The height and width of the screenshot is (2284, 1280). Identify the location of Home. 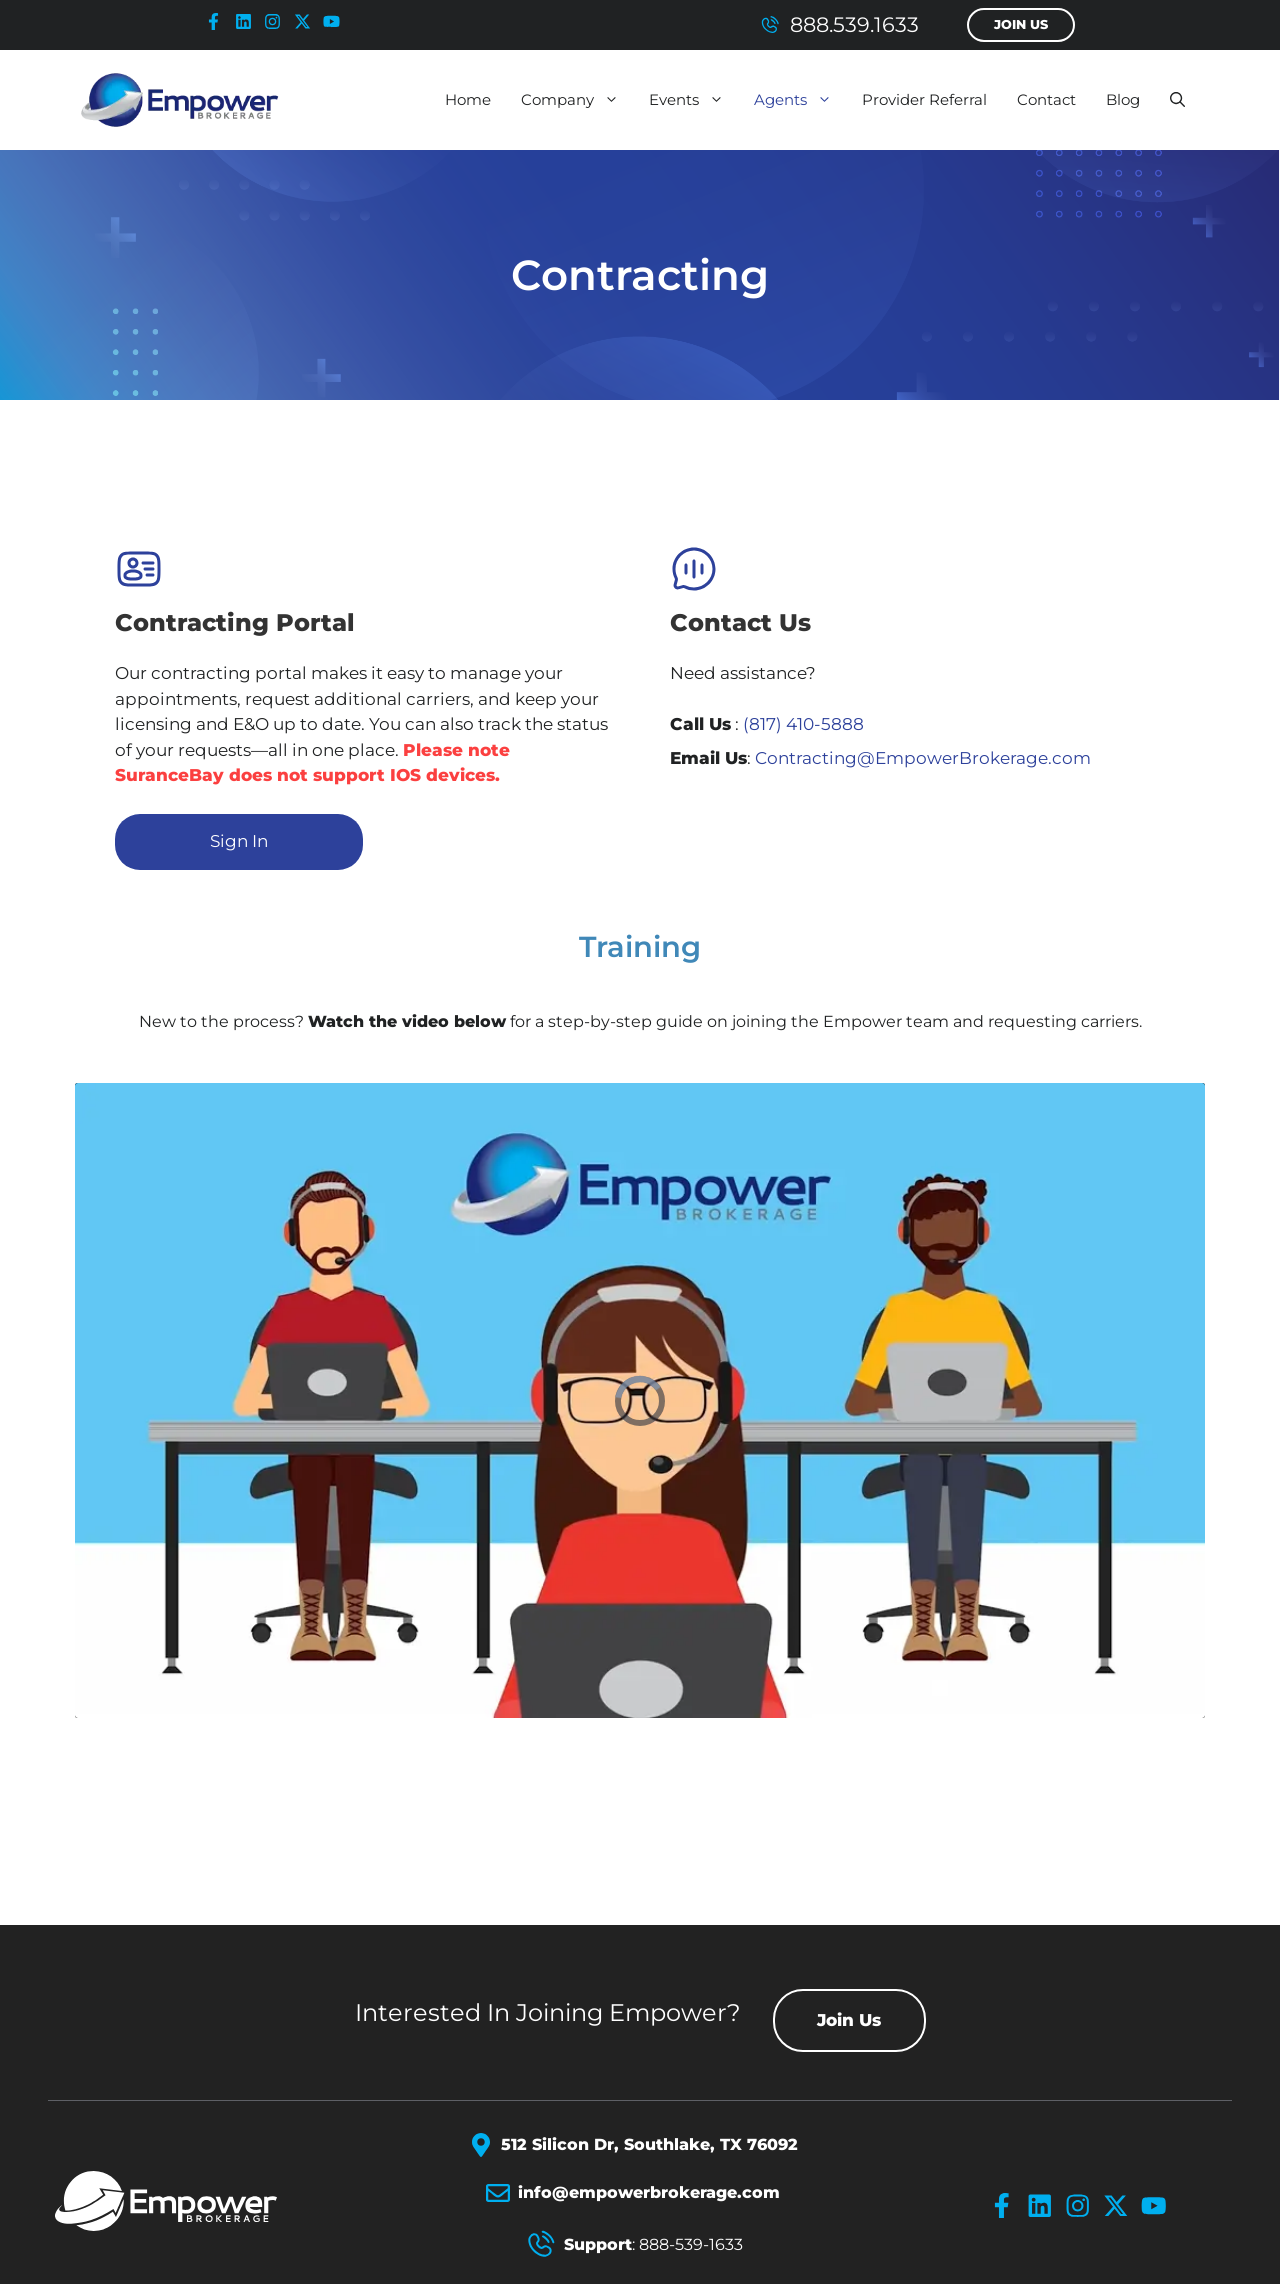
(468, 99).